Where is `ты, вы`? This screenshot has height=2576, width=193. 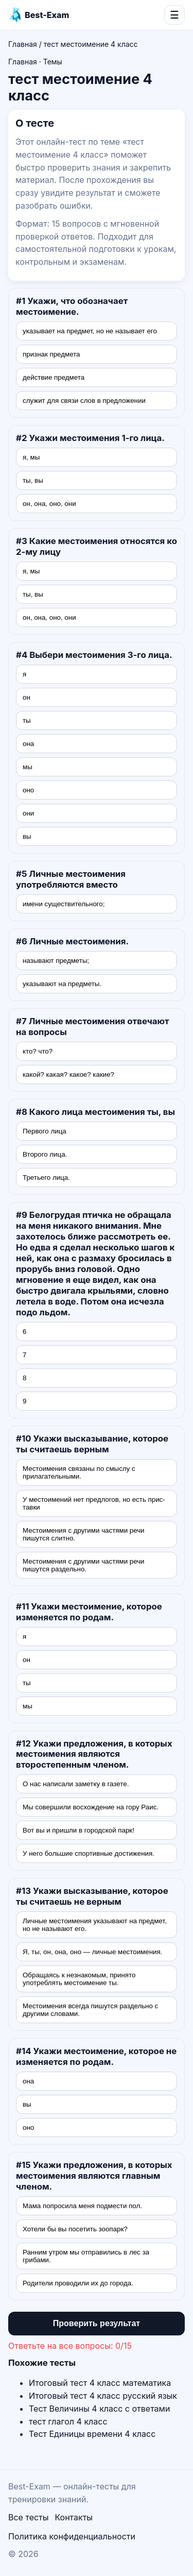
ты, вы is located at coordinates (33, 480).